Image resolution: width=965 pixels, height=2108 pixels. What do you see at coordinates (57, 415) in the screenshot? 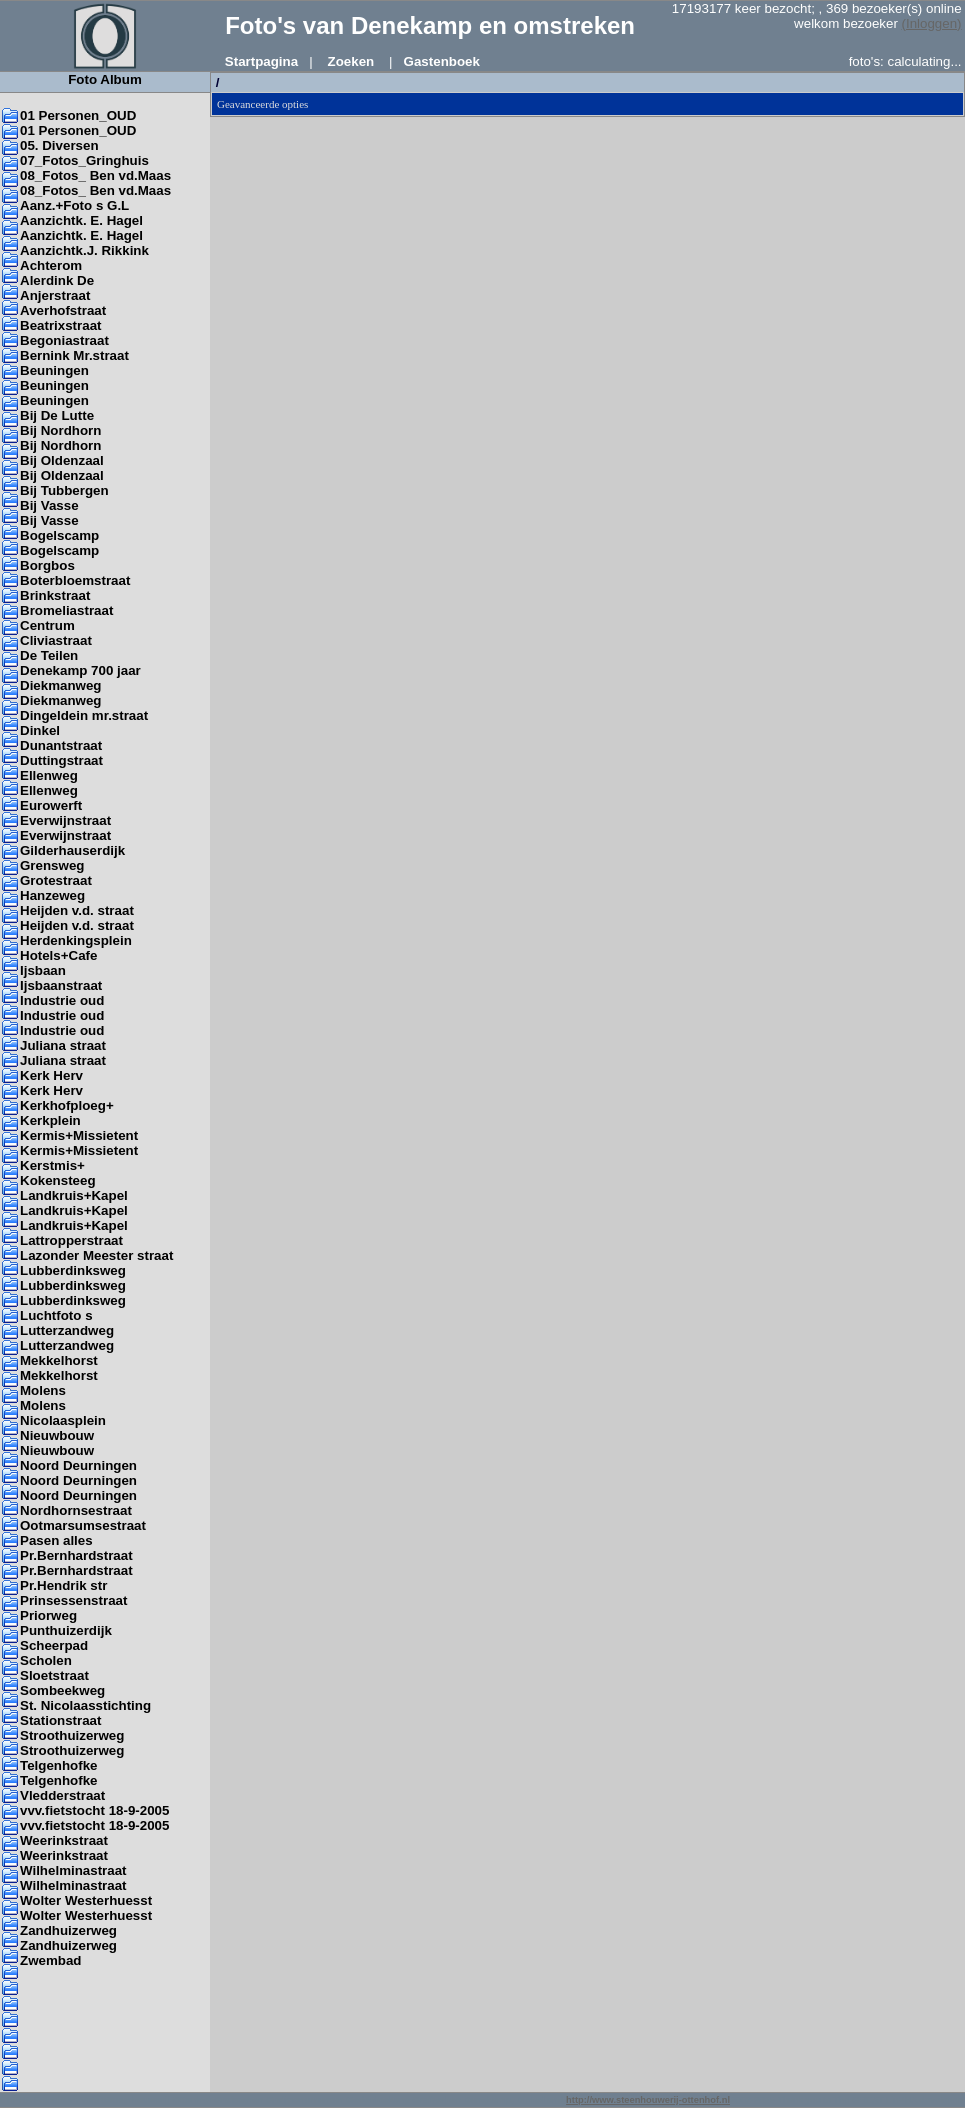
I see `Bij De Lutte` at bounding box center [57, 415].